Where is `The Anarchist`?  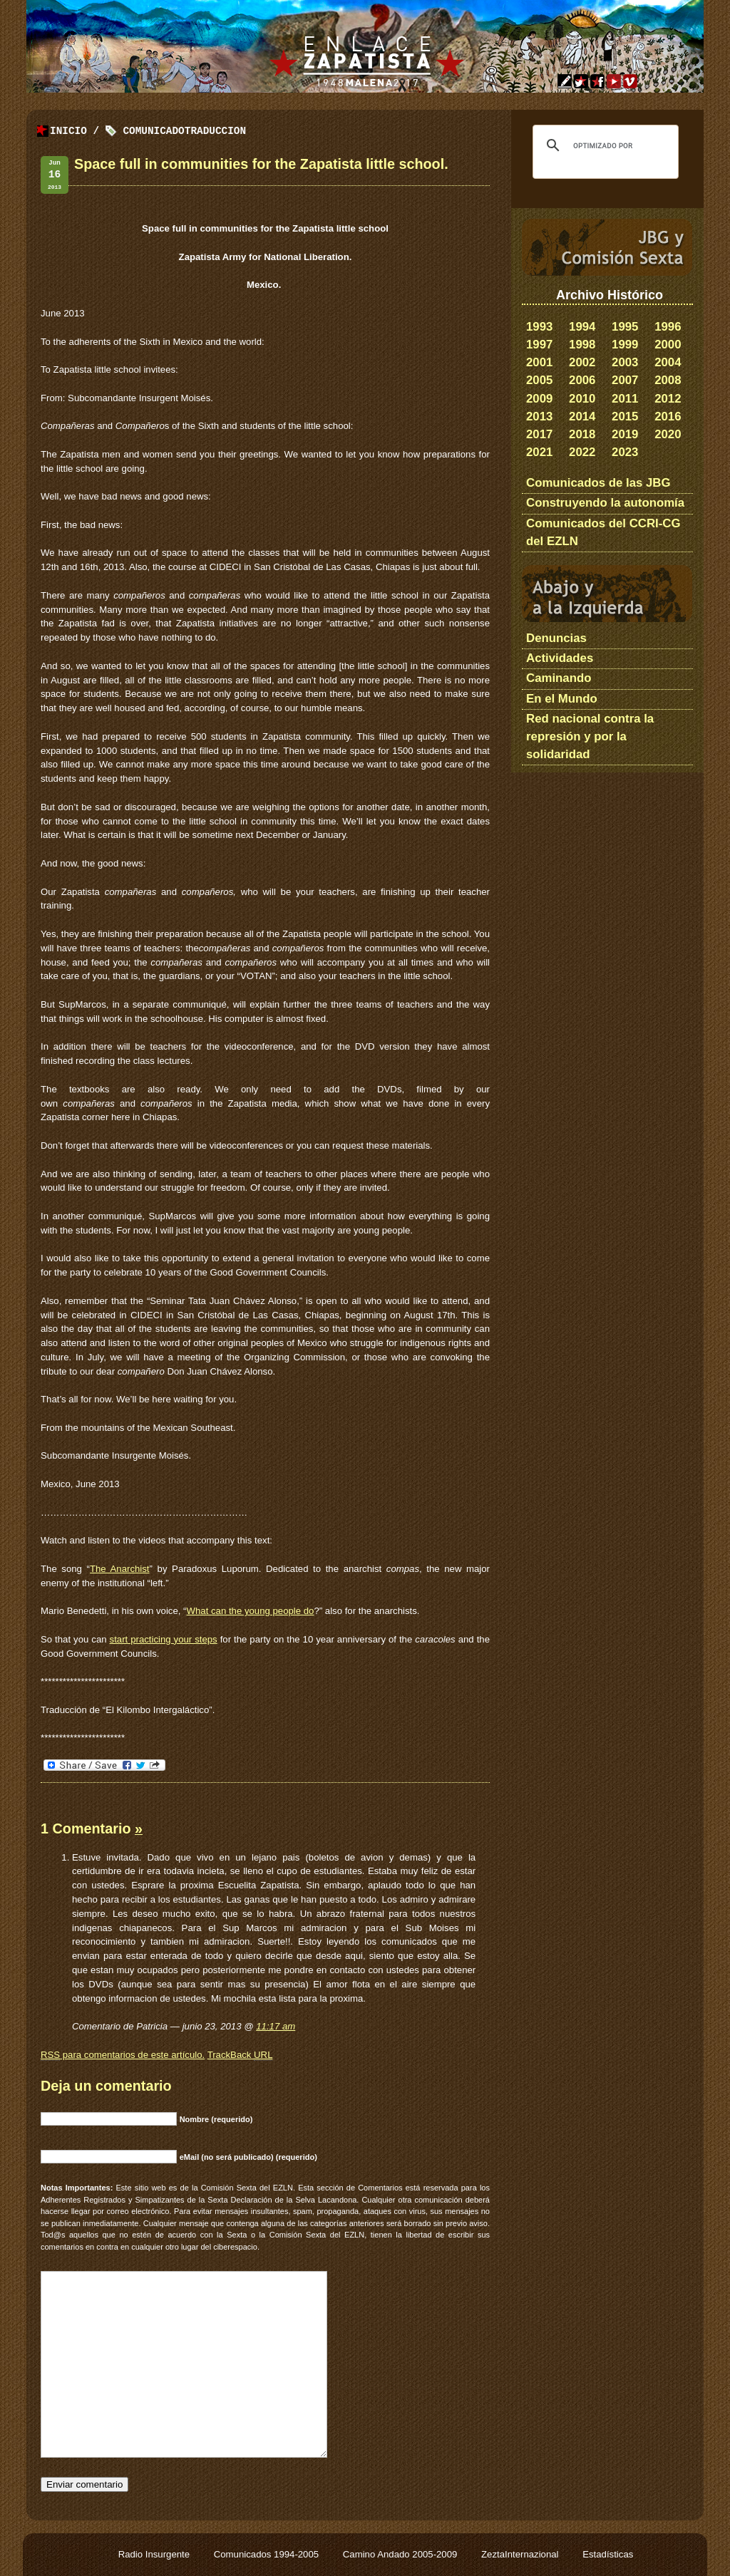 The Anarchist is located at coordinates (120, 1568).